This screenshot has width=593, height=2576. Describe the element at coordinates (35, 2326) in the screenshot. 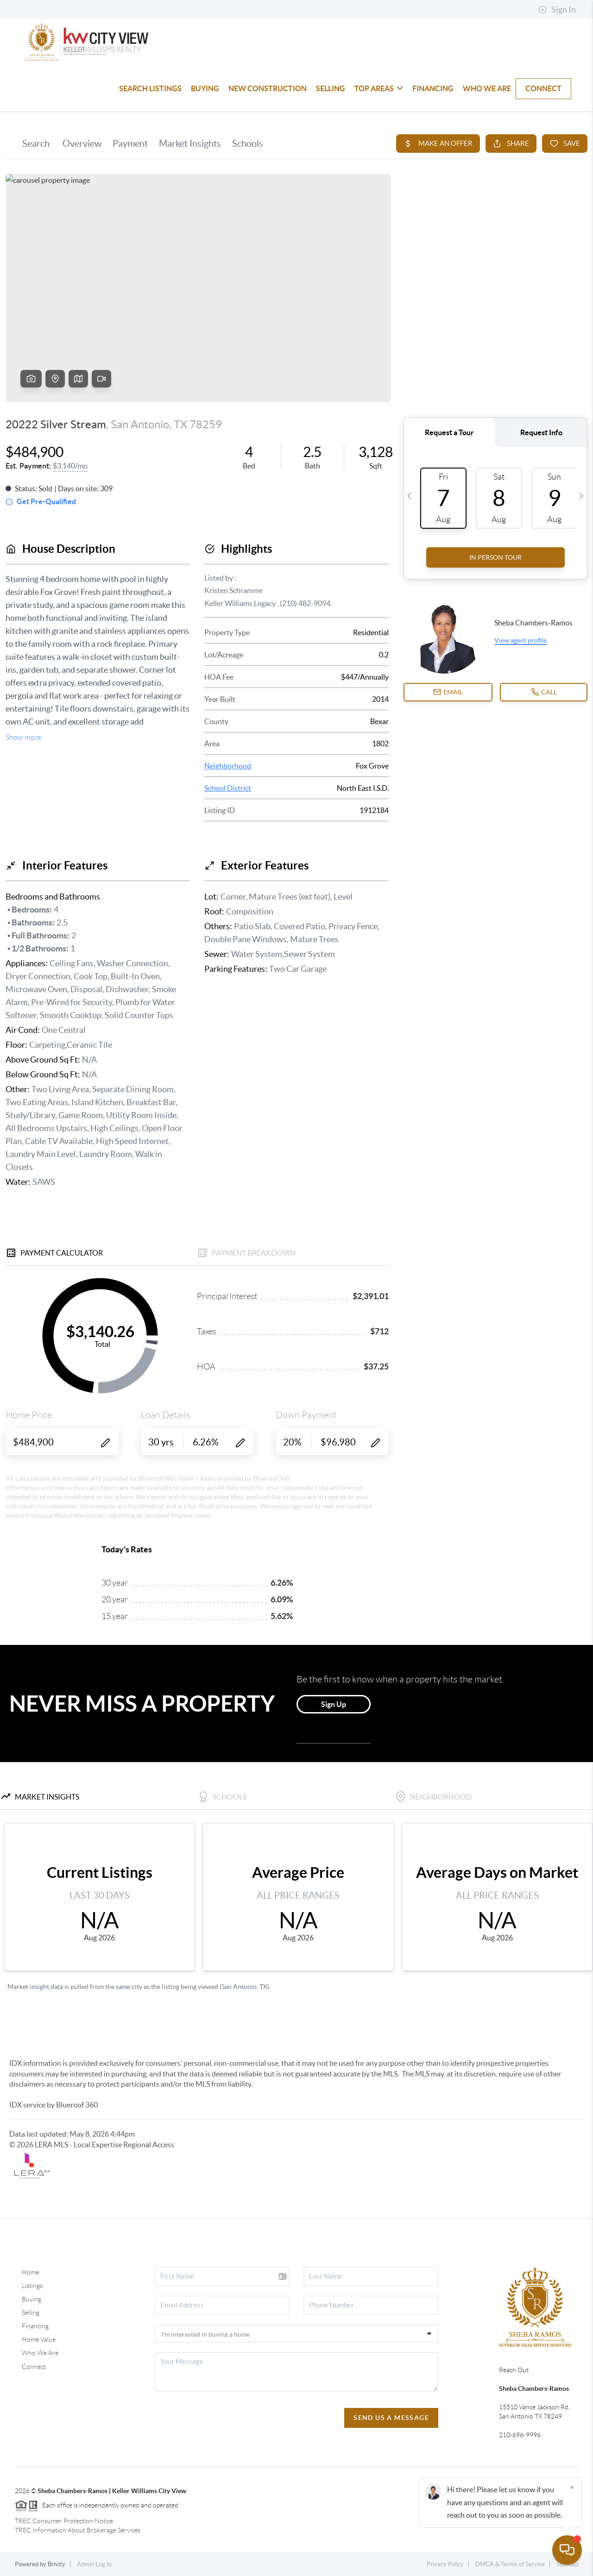

I see `Financing` at that location.